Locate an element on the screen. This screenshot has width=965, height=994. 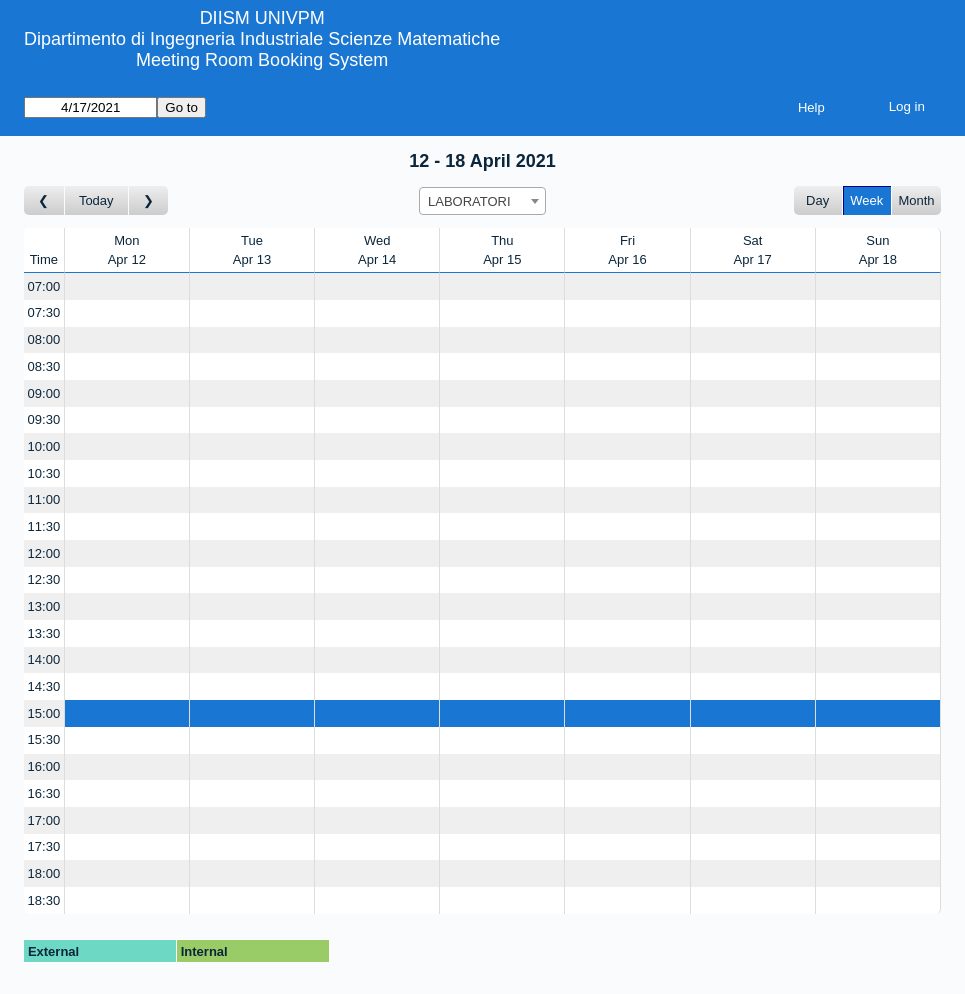
07:30 is located at coordinates (44, 312).